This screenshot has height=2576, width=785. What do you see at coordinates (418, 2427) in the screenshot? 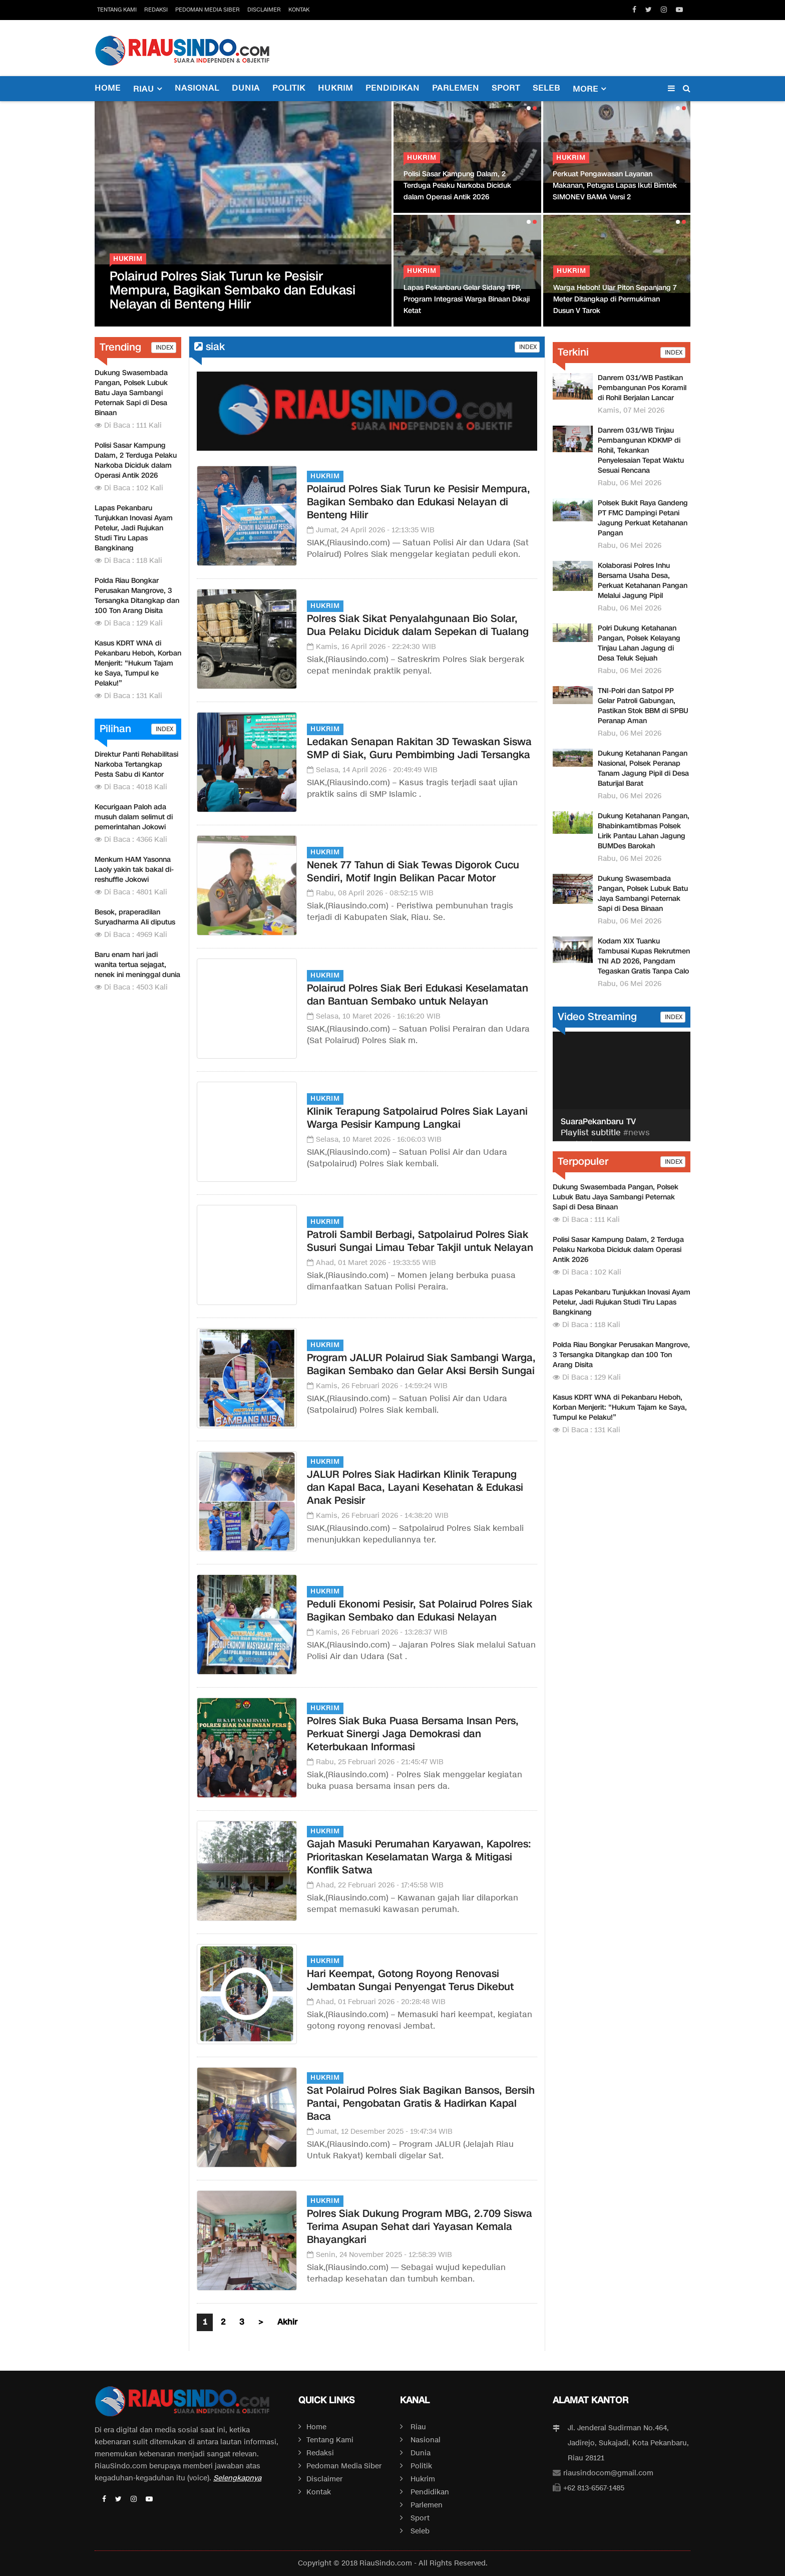
I see `Riau` at bounding box center [418, 2427].